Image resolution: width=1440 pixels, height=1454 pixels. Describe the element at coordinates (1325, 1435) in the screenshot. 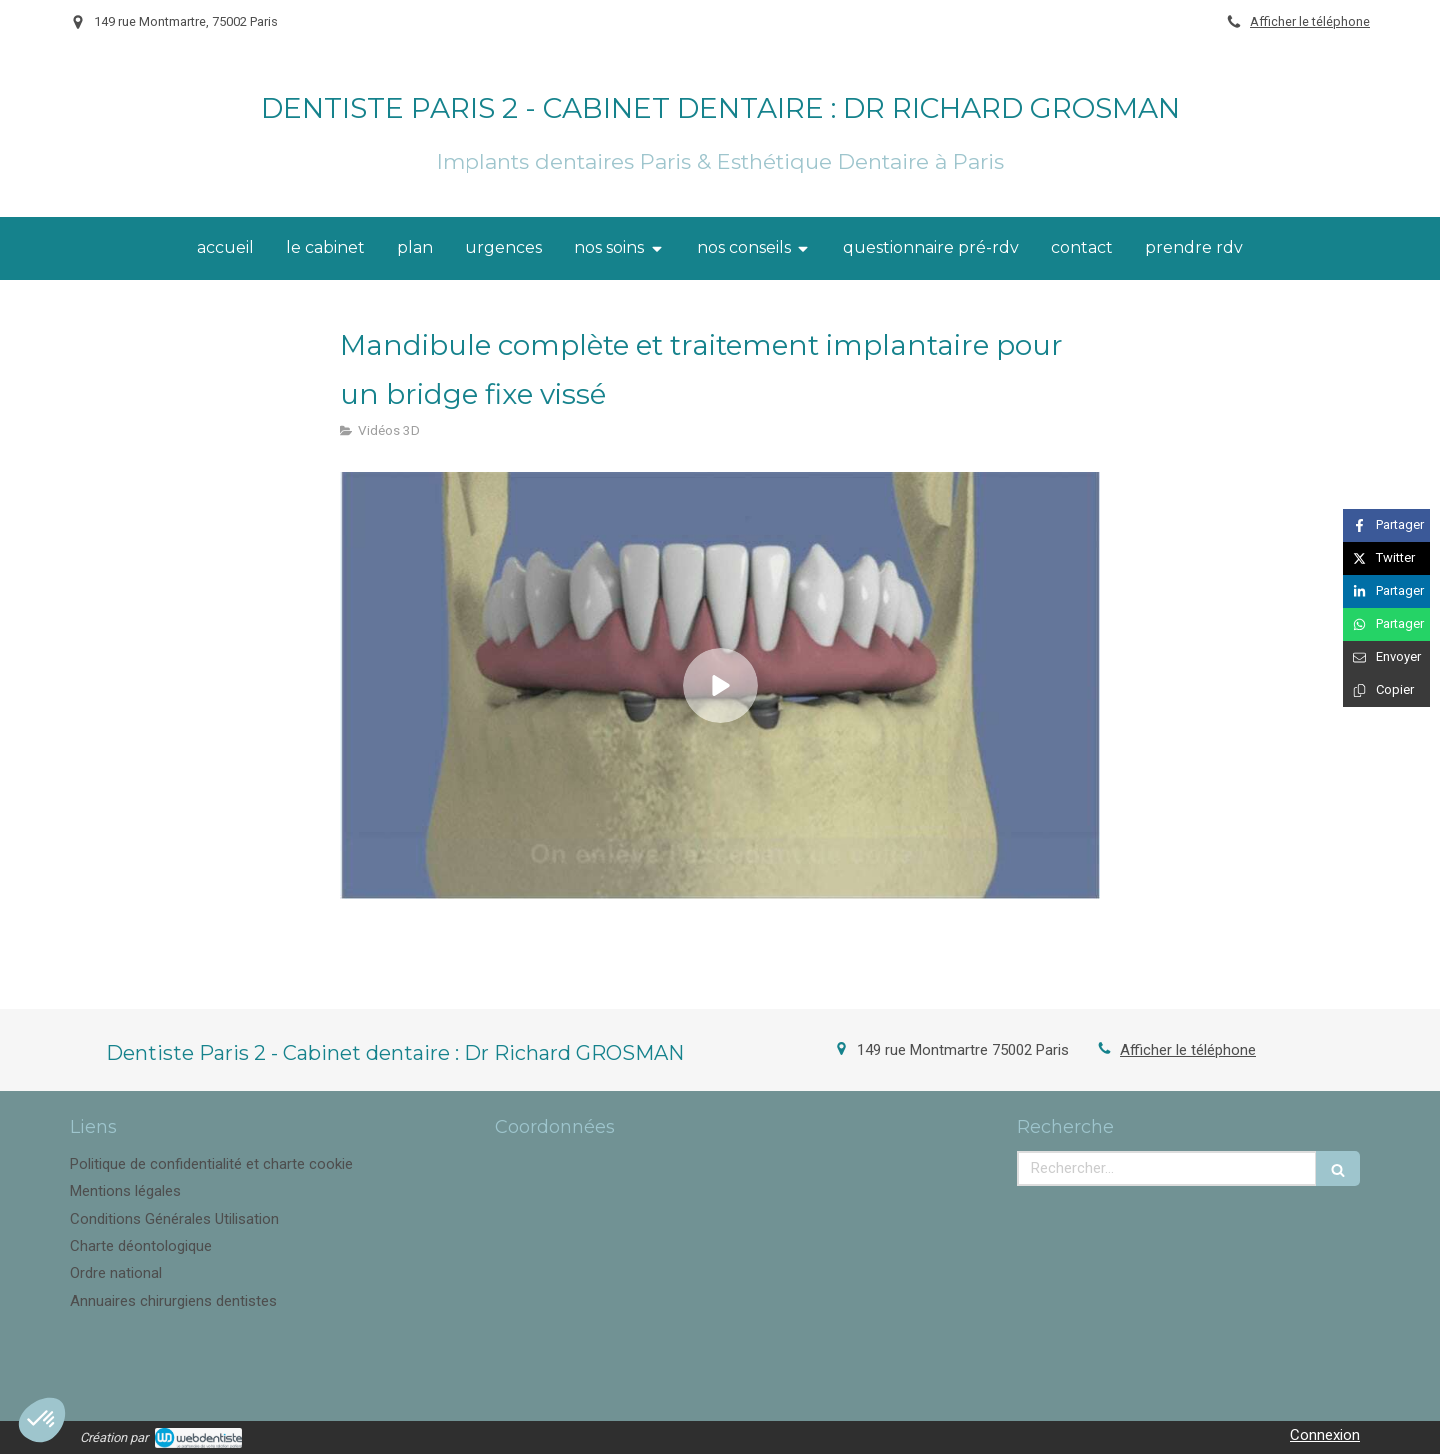

I see `Connexion` at that location.